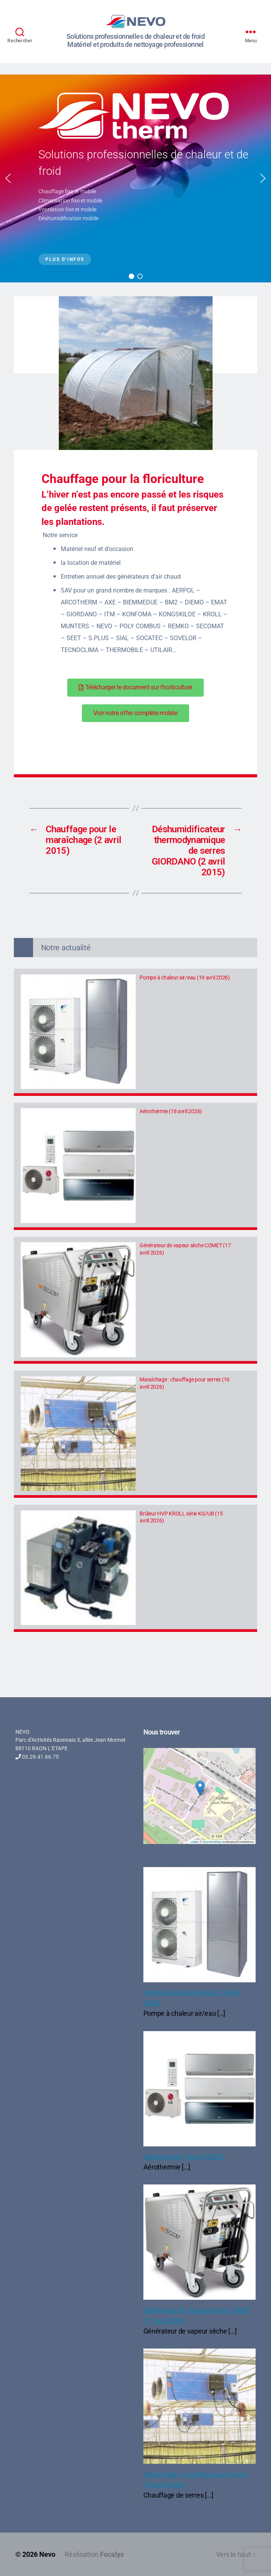 The image size is (271, 2576). Describe the element at coordinates (211, 1842) in the screenshot. I see `OpenStreetMap` at that location.